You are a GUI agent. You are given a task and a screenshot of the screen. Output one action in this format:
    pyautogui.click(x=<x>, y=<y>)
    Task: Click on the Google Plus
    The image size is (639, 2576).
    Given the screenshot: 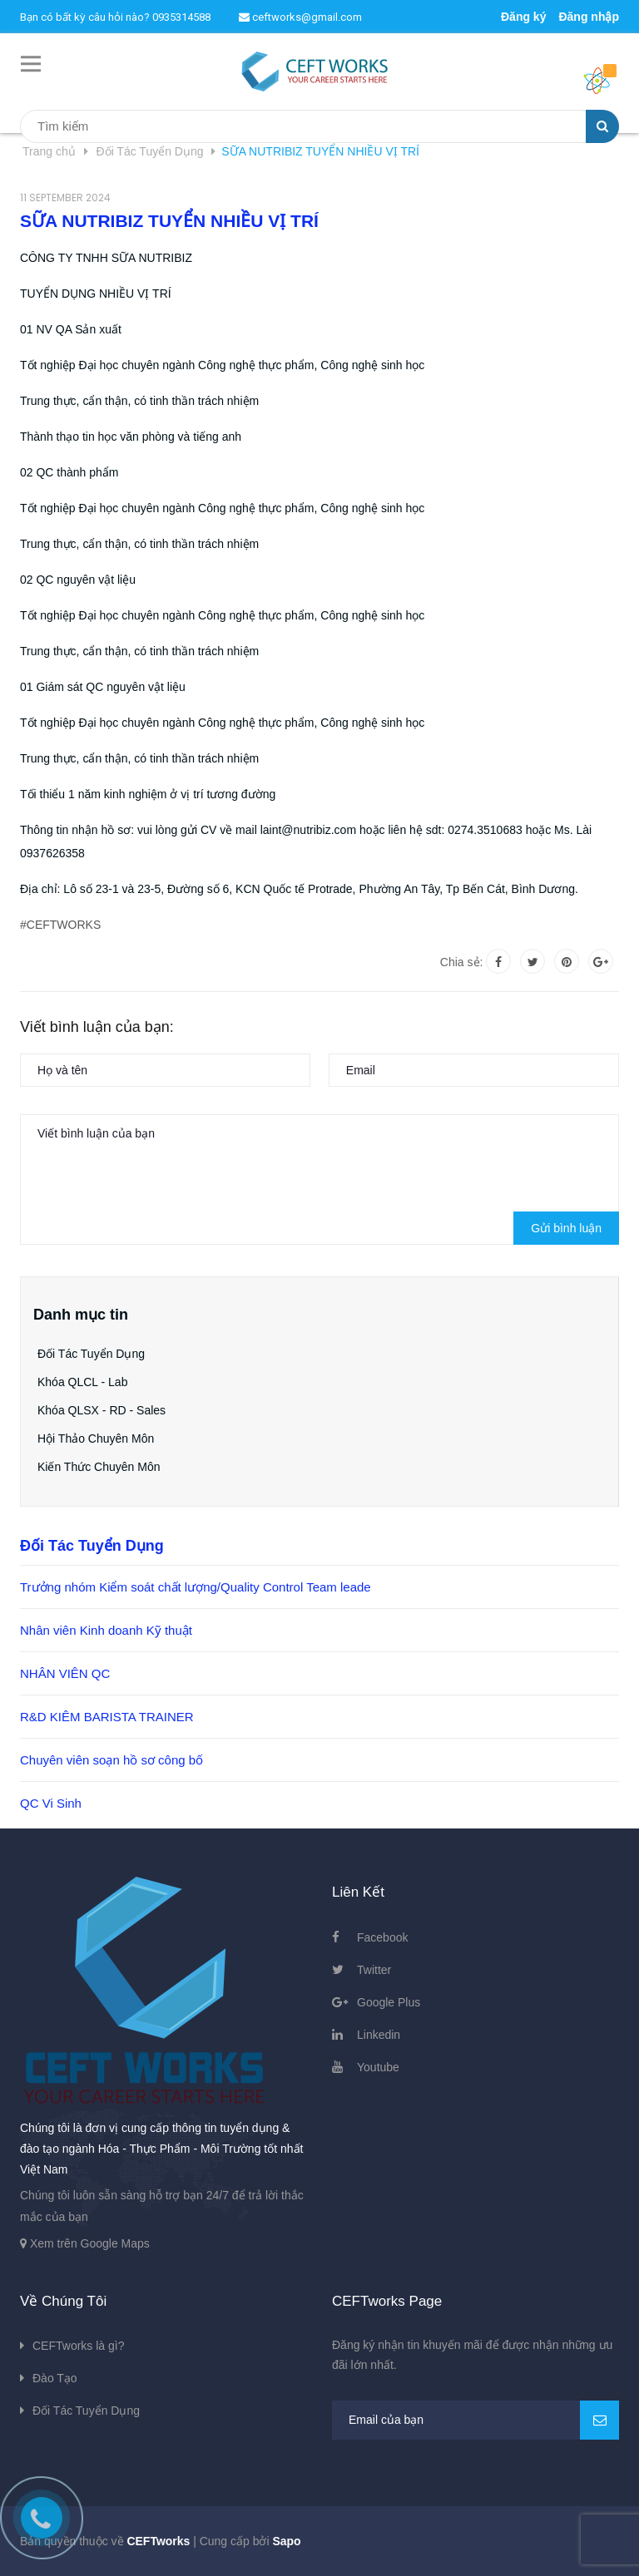 What is the action you would take?
    pyautogui.click(x=388, y=2002)
    